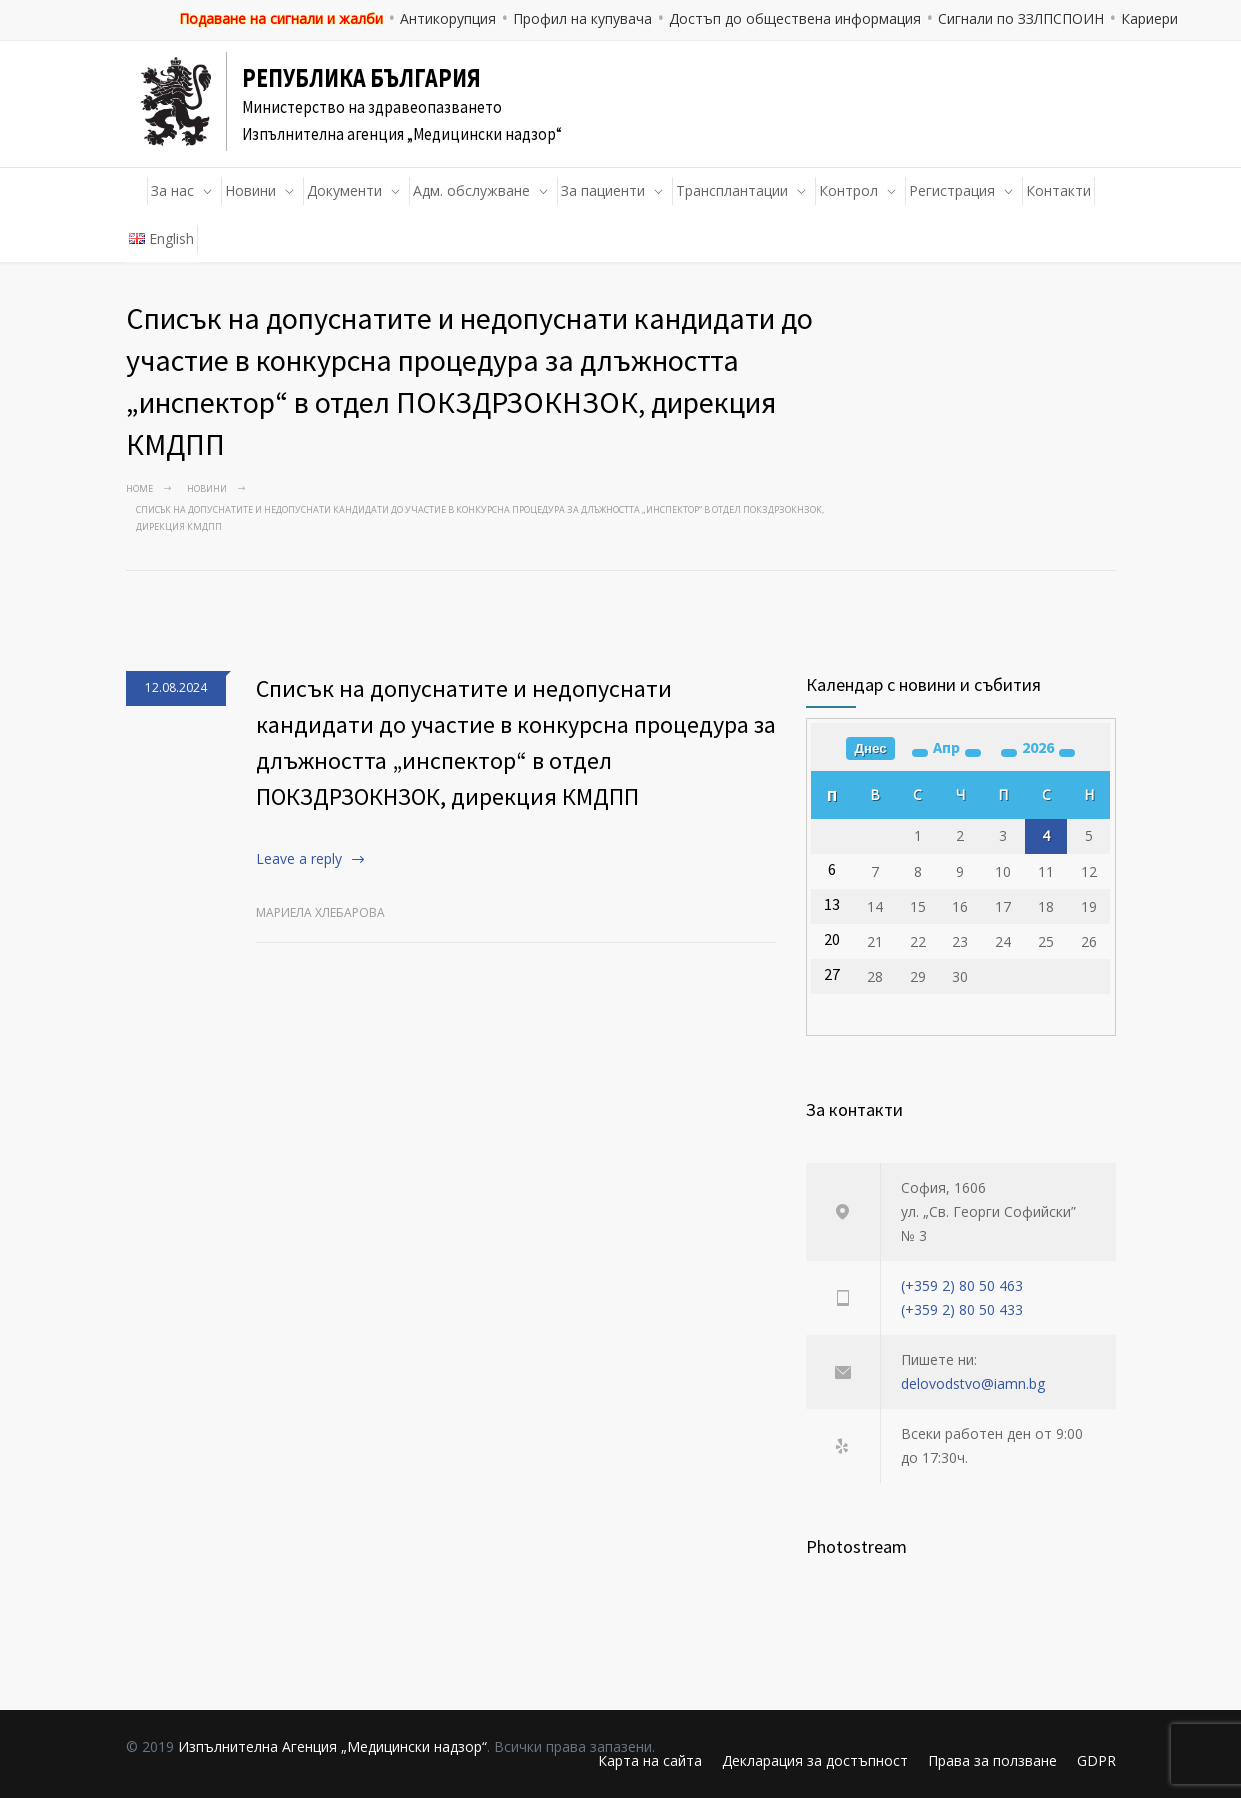 This screenshot has height=1798, width=1241. Describe the element at coordinates (448, 18) in the screenshot. I see `Антикорупция` at that location.